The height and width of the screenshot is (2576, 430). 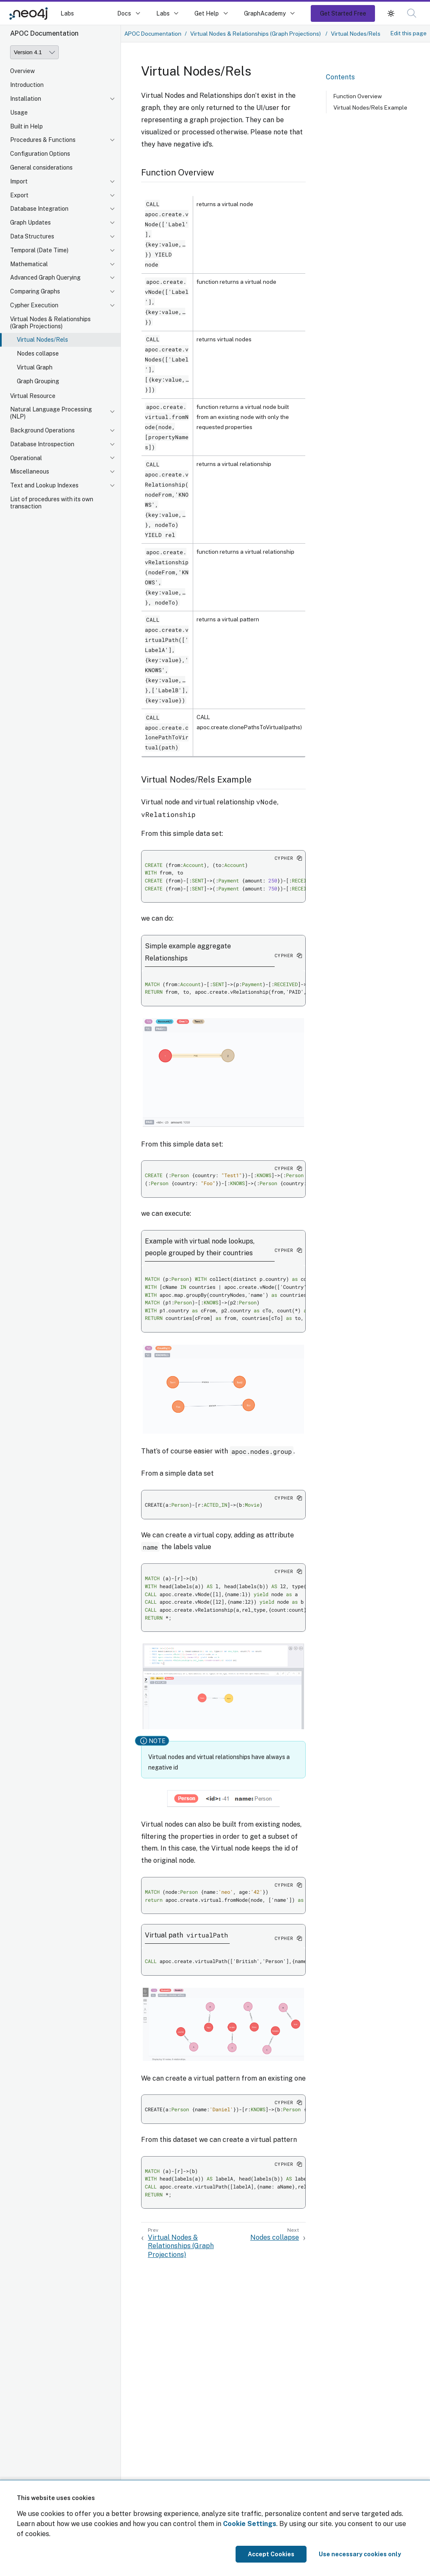 What do you see at coordinates (265, 13) in the screenshot?
I see `GraphAcademy` at bounding box center [265, 13].